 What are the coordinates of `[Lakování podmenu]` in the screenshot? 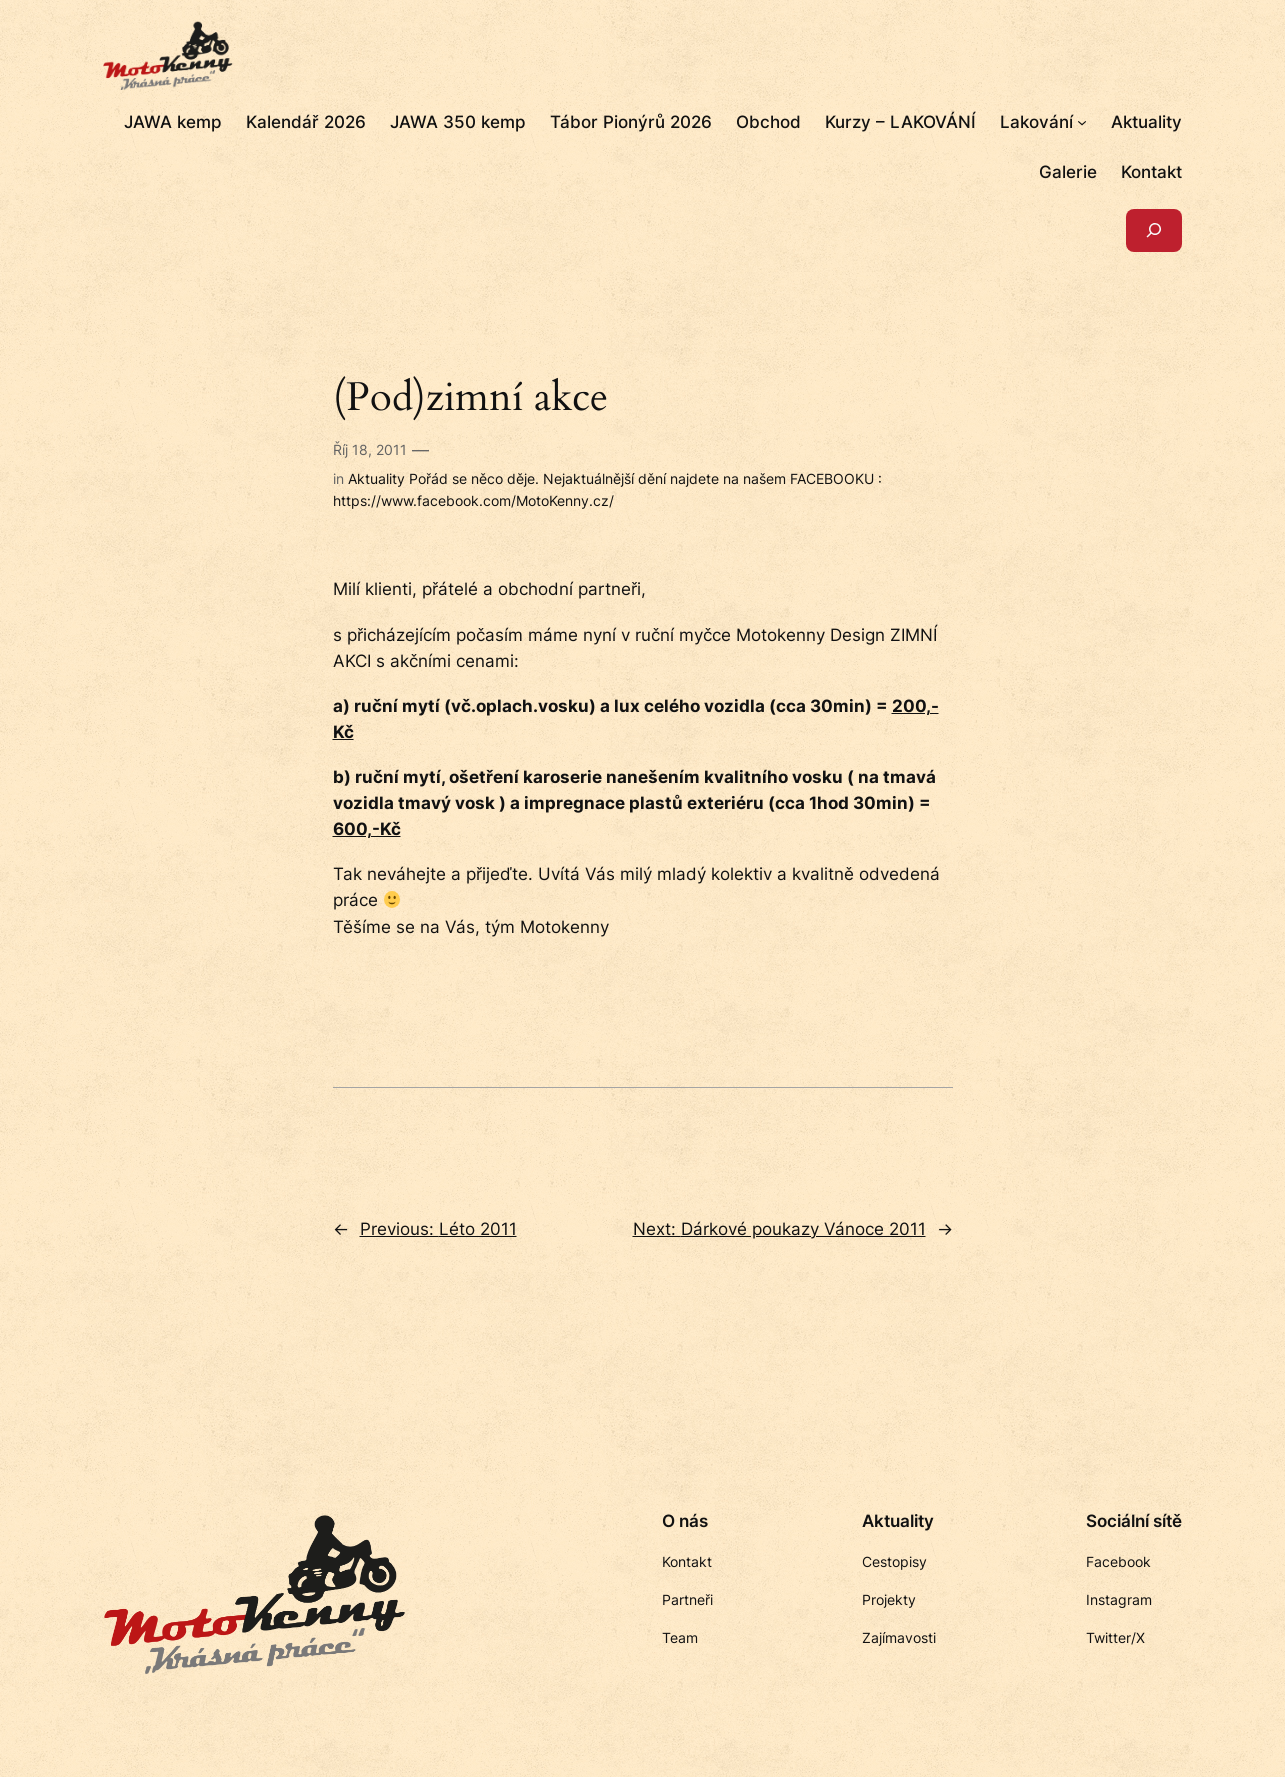 It's located at (1082, 122).